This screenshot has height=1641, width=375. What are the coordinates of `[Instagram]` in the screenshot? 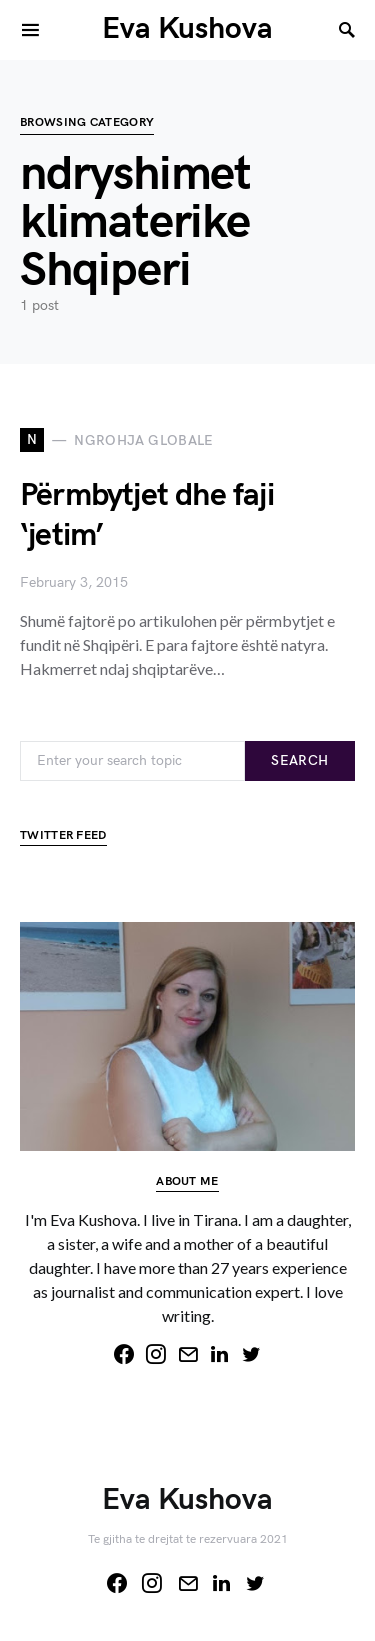 It's located at (156, 1354).